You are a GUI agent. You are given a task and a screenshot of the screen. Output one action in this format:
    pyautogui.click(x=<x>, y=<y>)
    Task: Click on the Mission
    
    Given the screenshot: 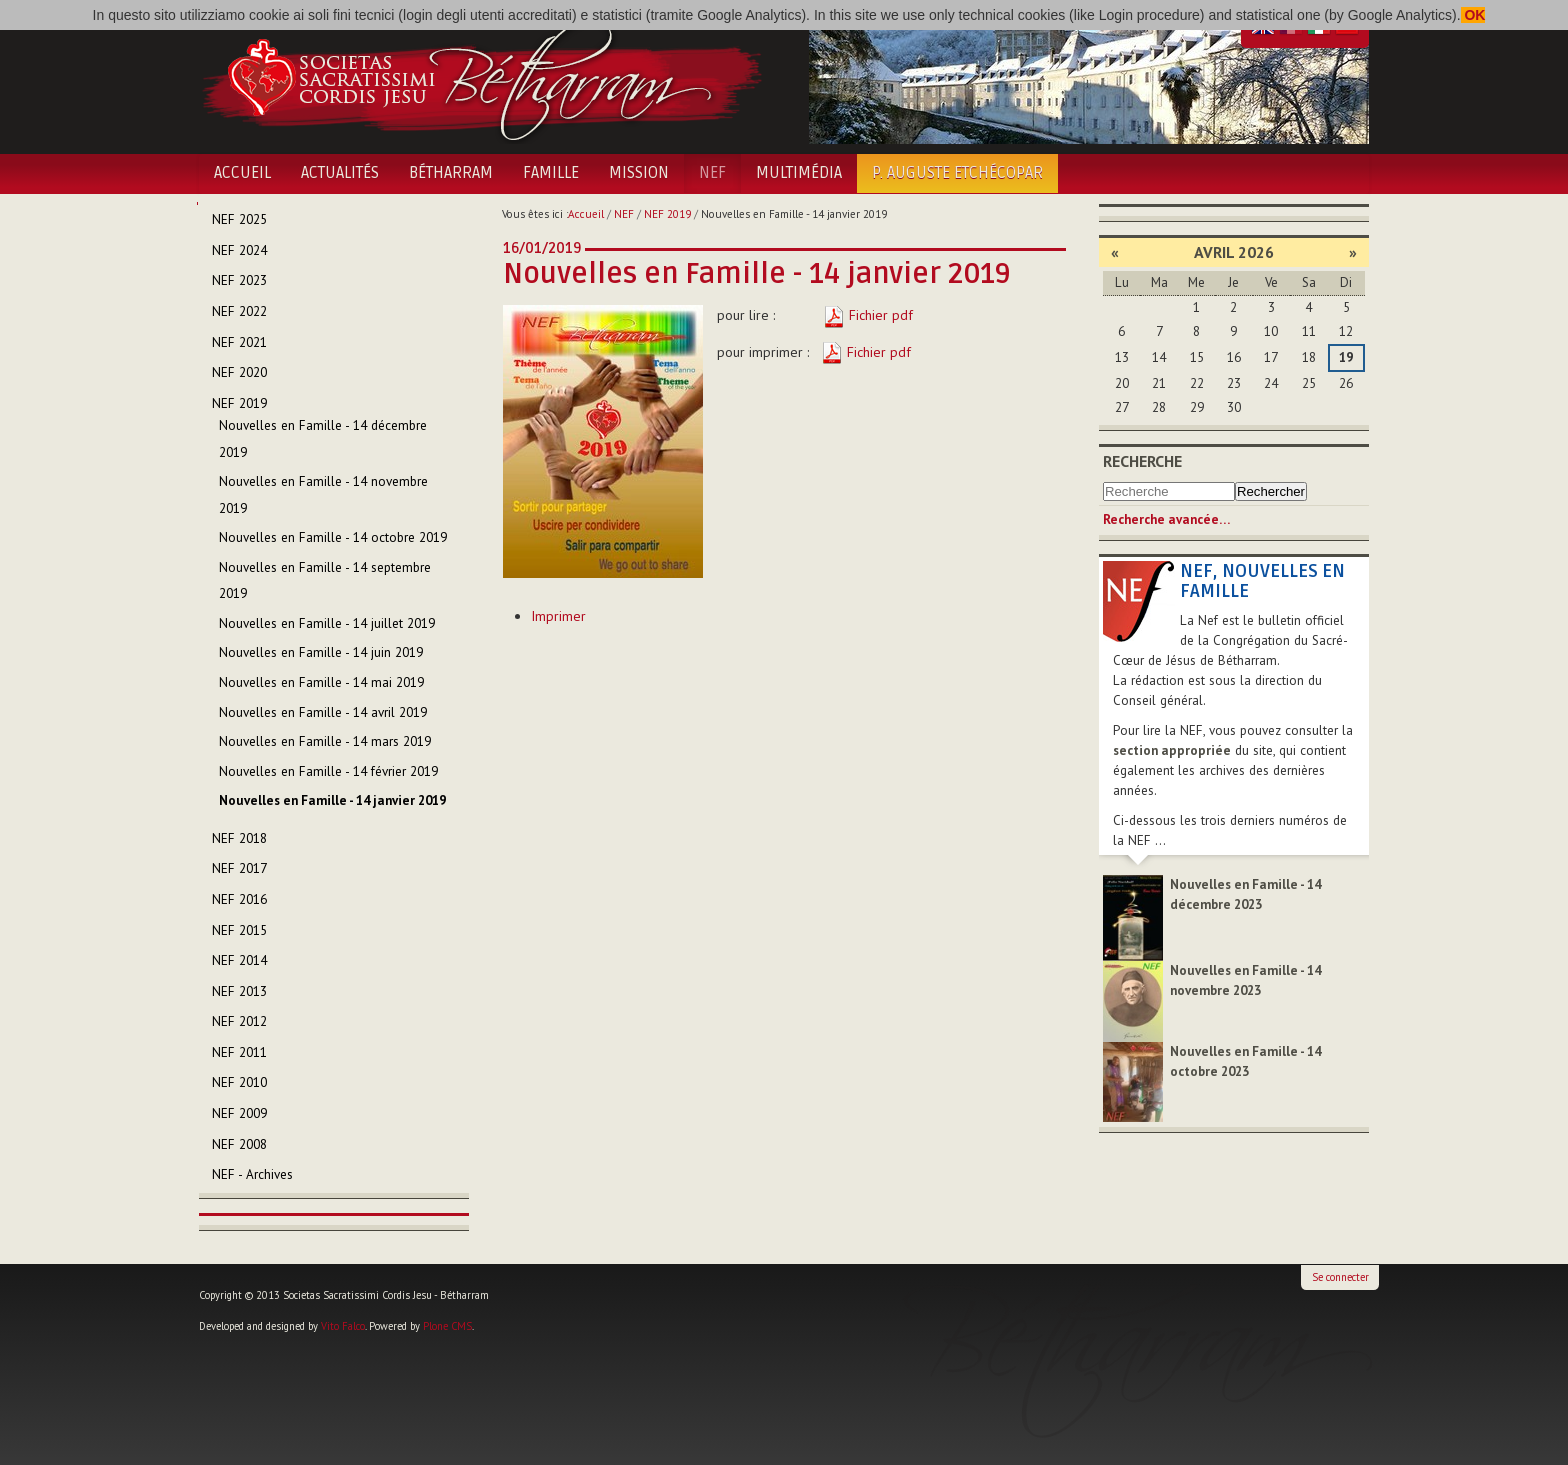 What is the action you would take?
    pyautogui.click(x=639, y=173)
    